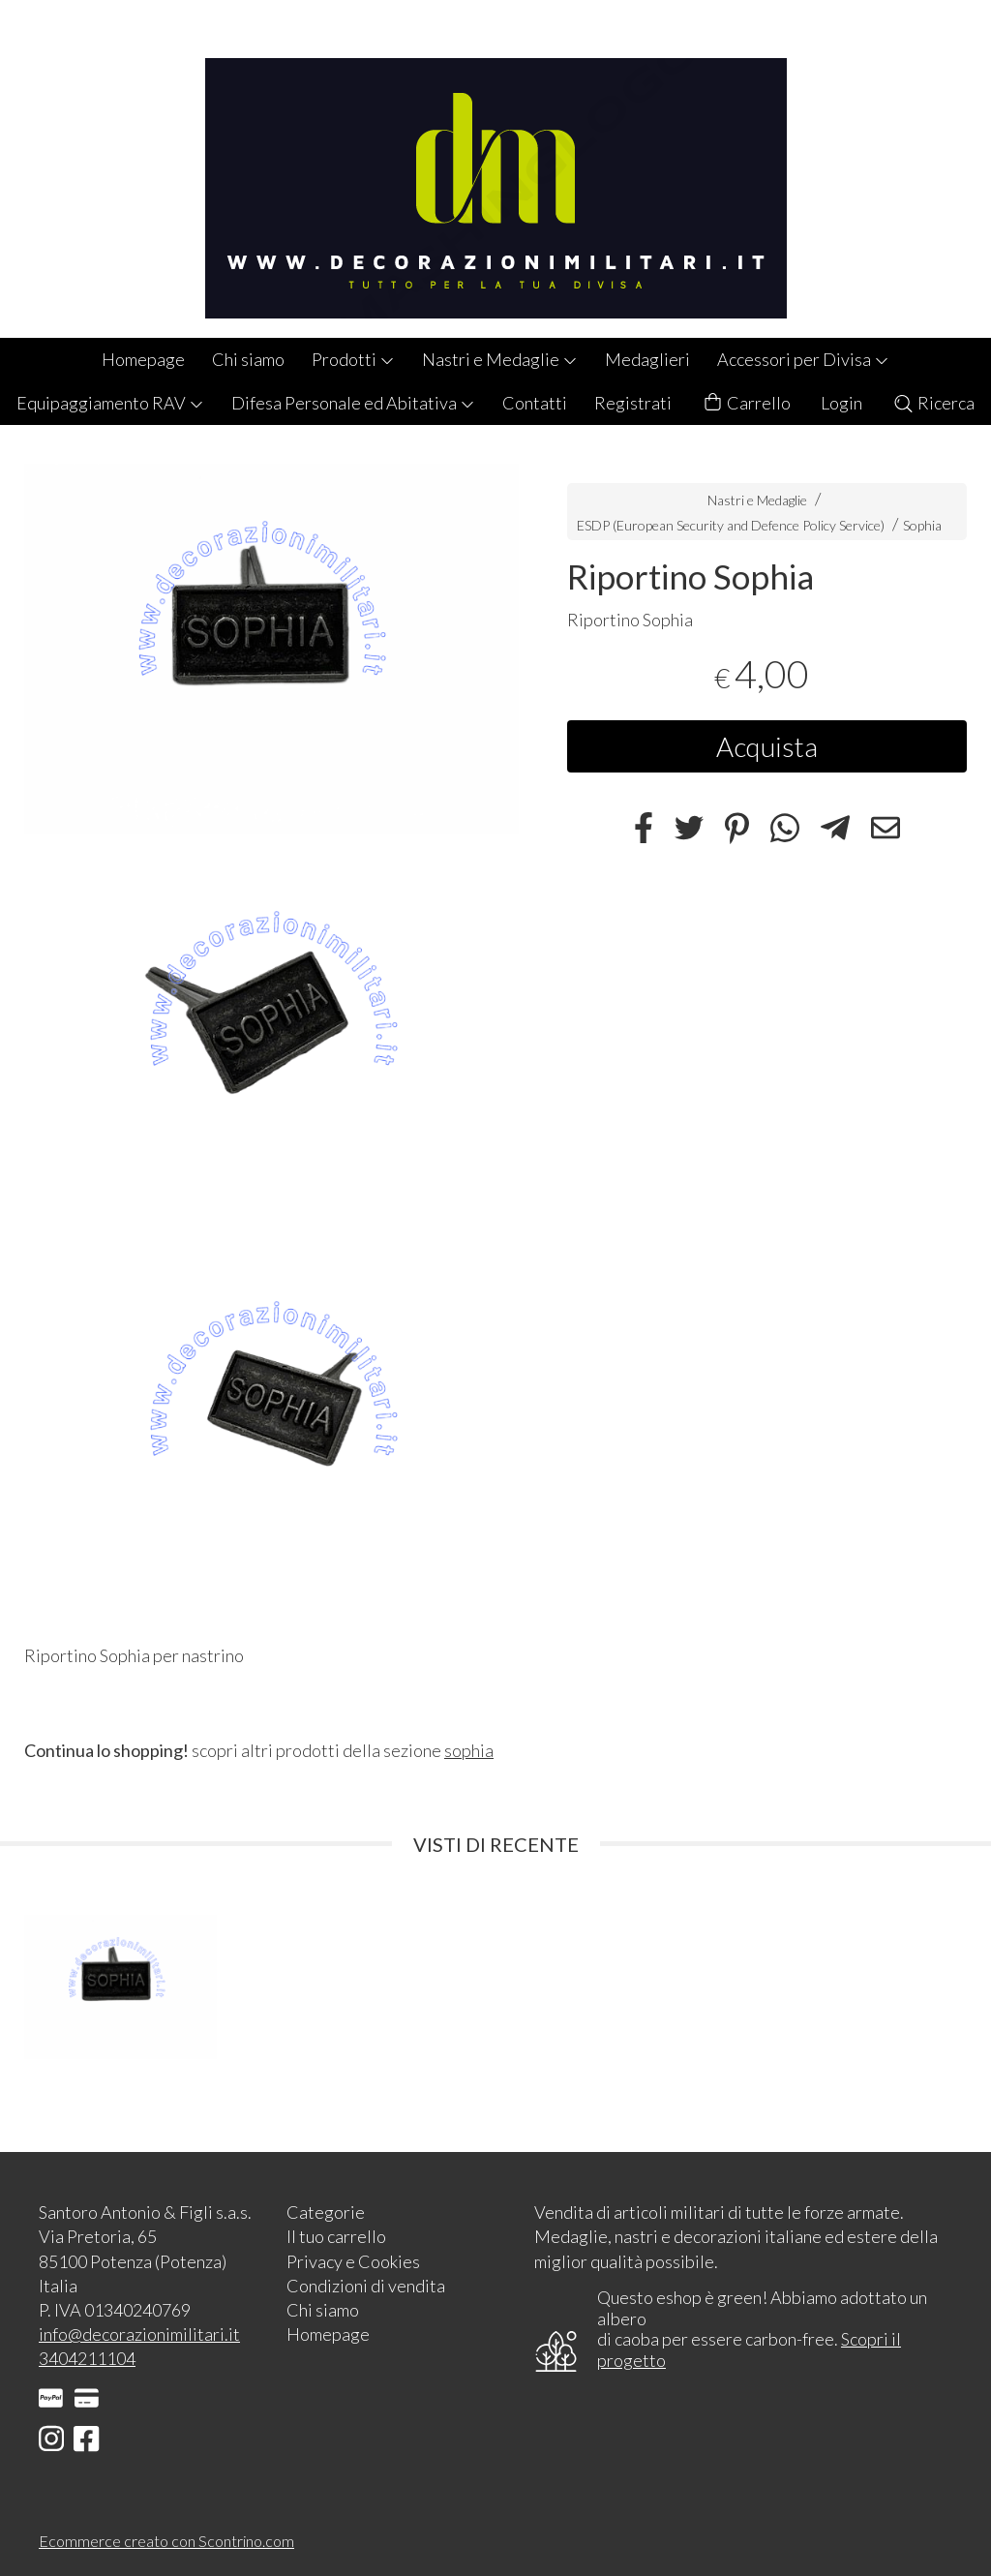  I want to click on 3404211104, so click(87, 2358).